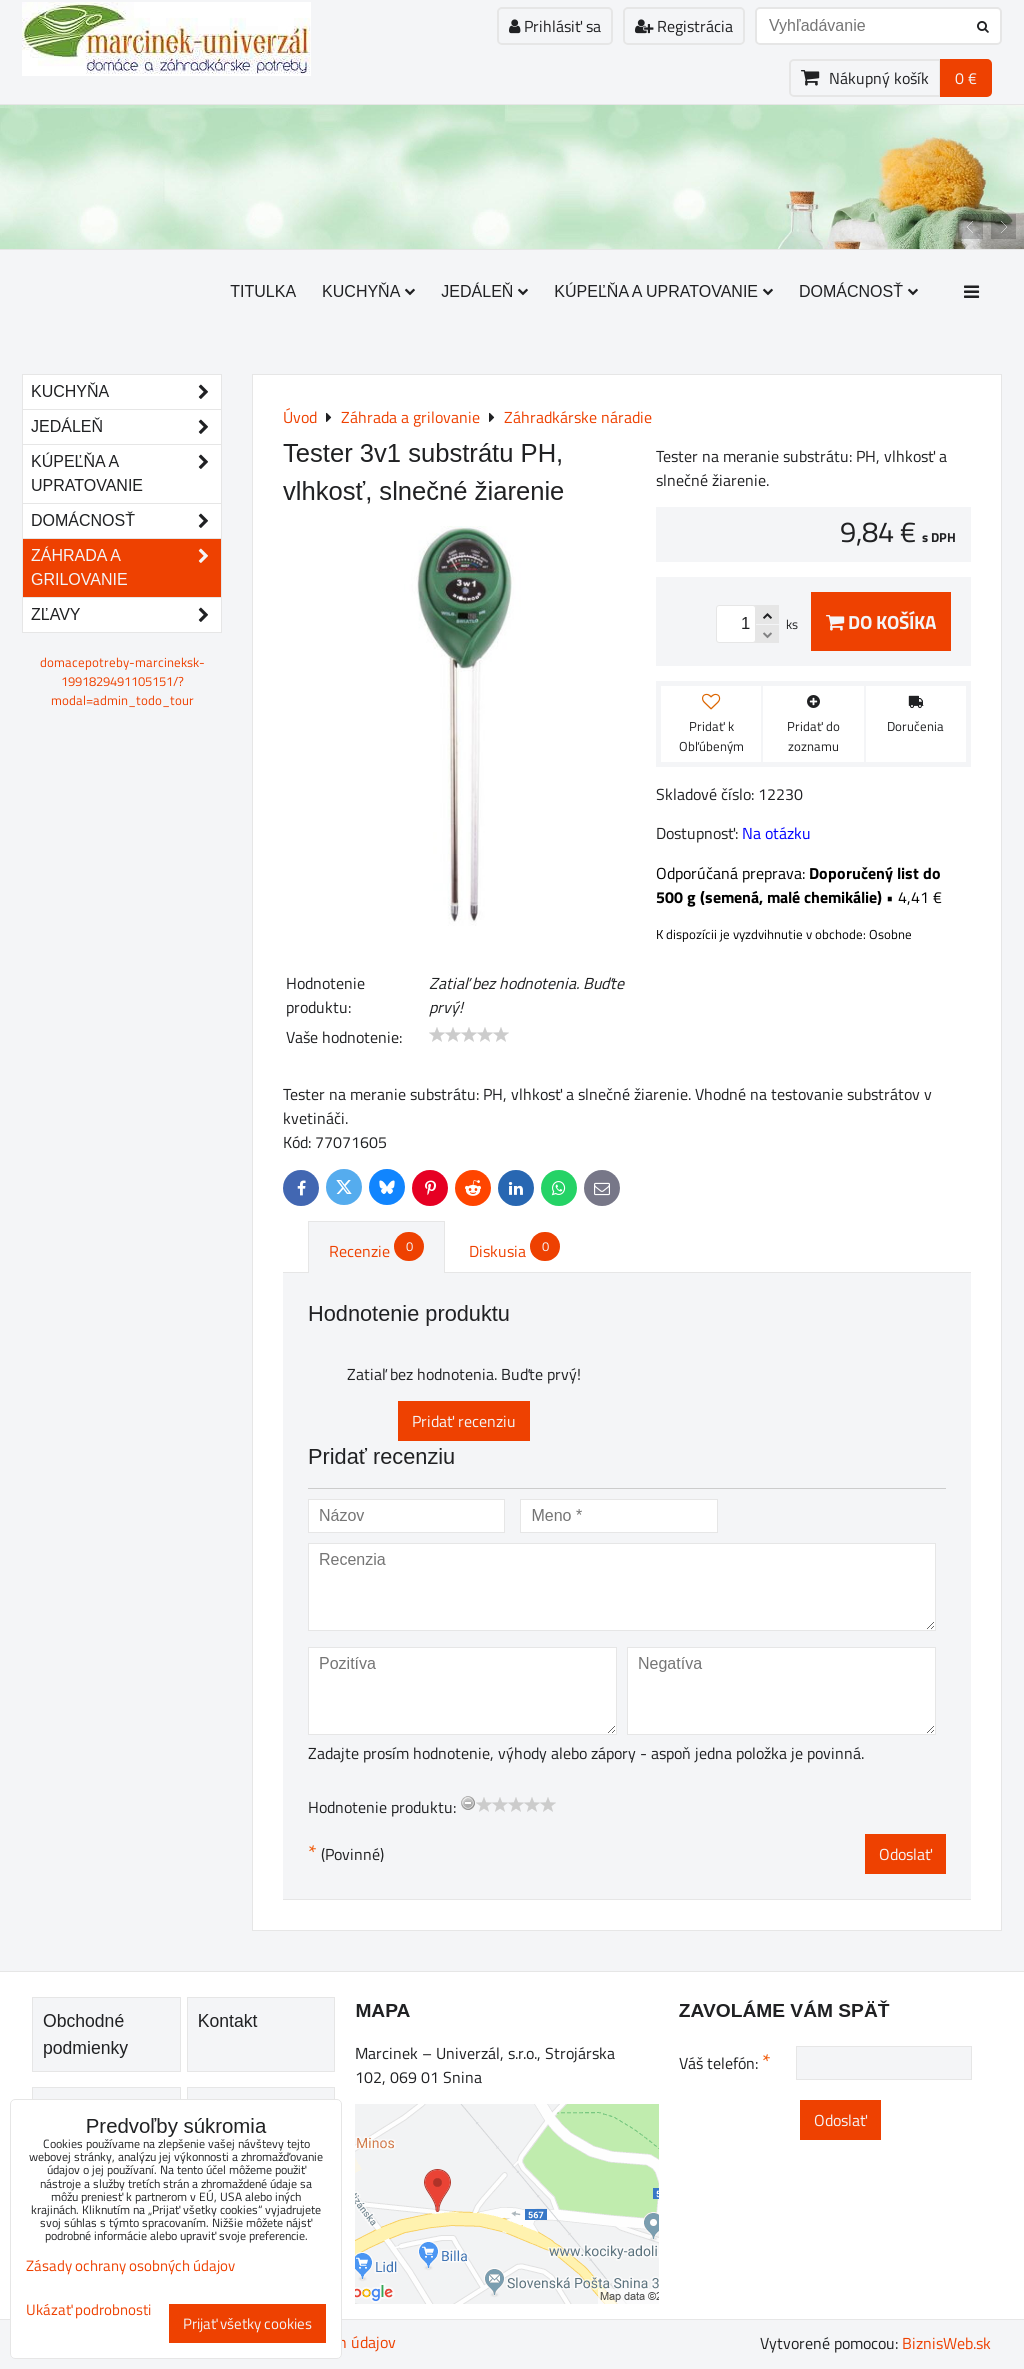  What do you see at coordinates (469, 1035) in the screenshot?
I see `[slider]` at bounding box center [469, 1035].